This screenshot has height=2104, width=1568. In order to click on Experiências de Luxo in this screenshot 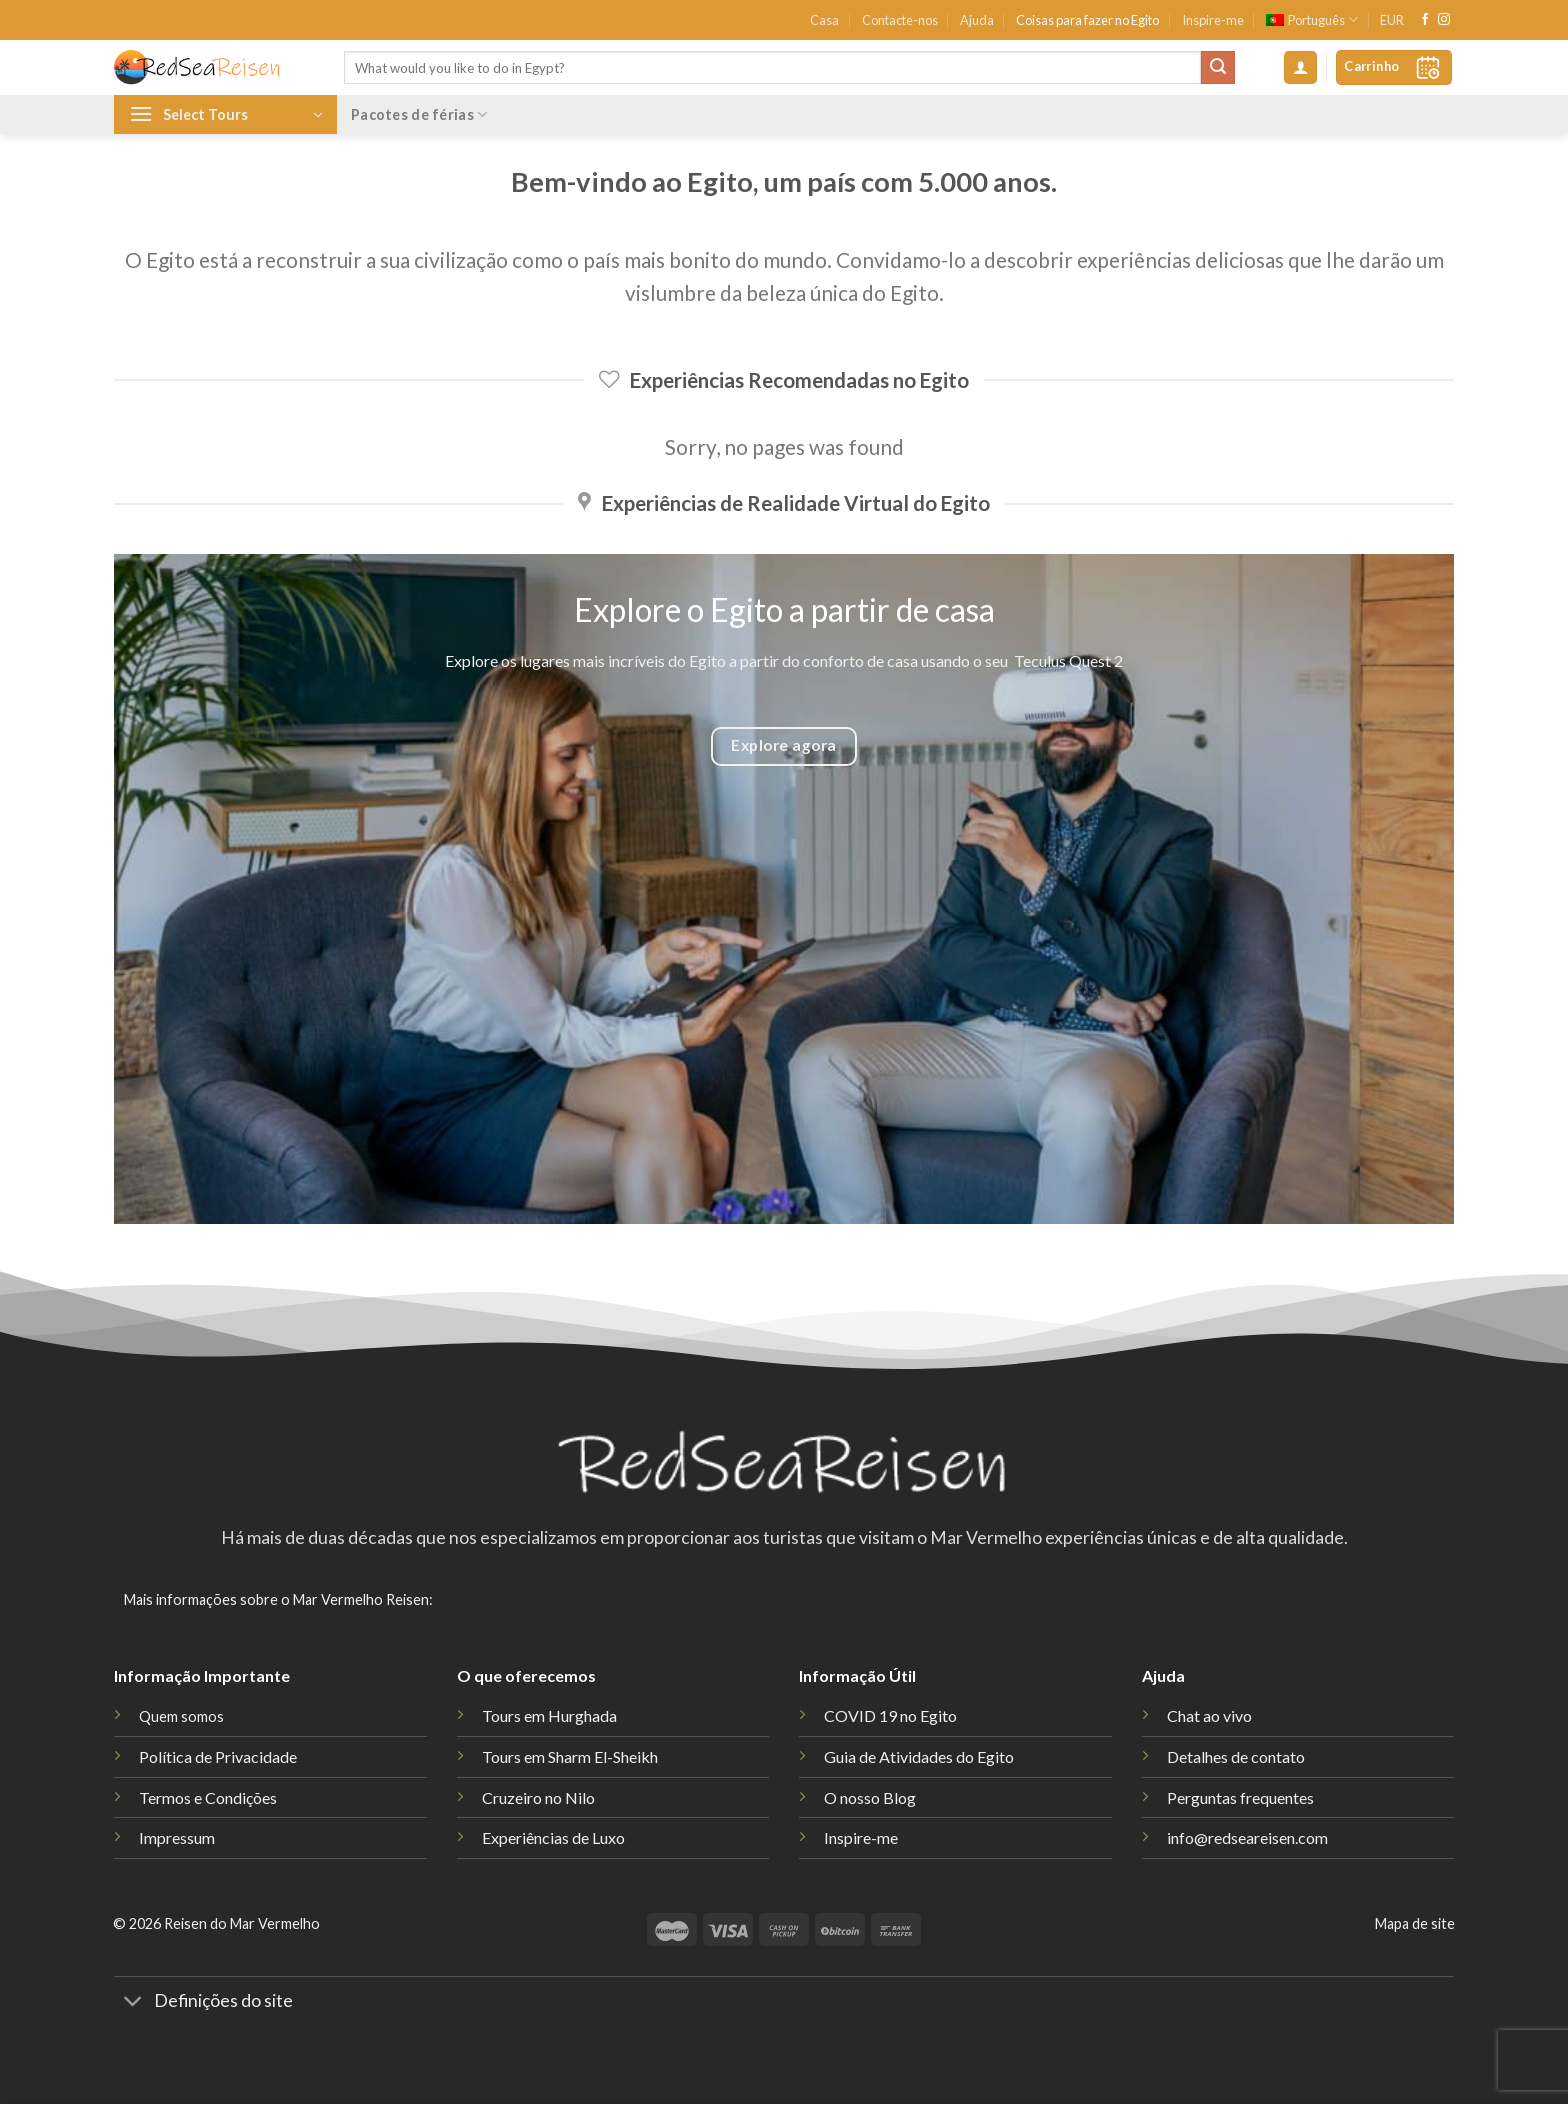, I will do `click(553, 1837)`.